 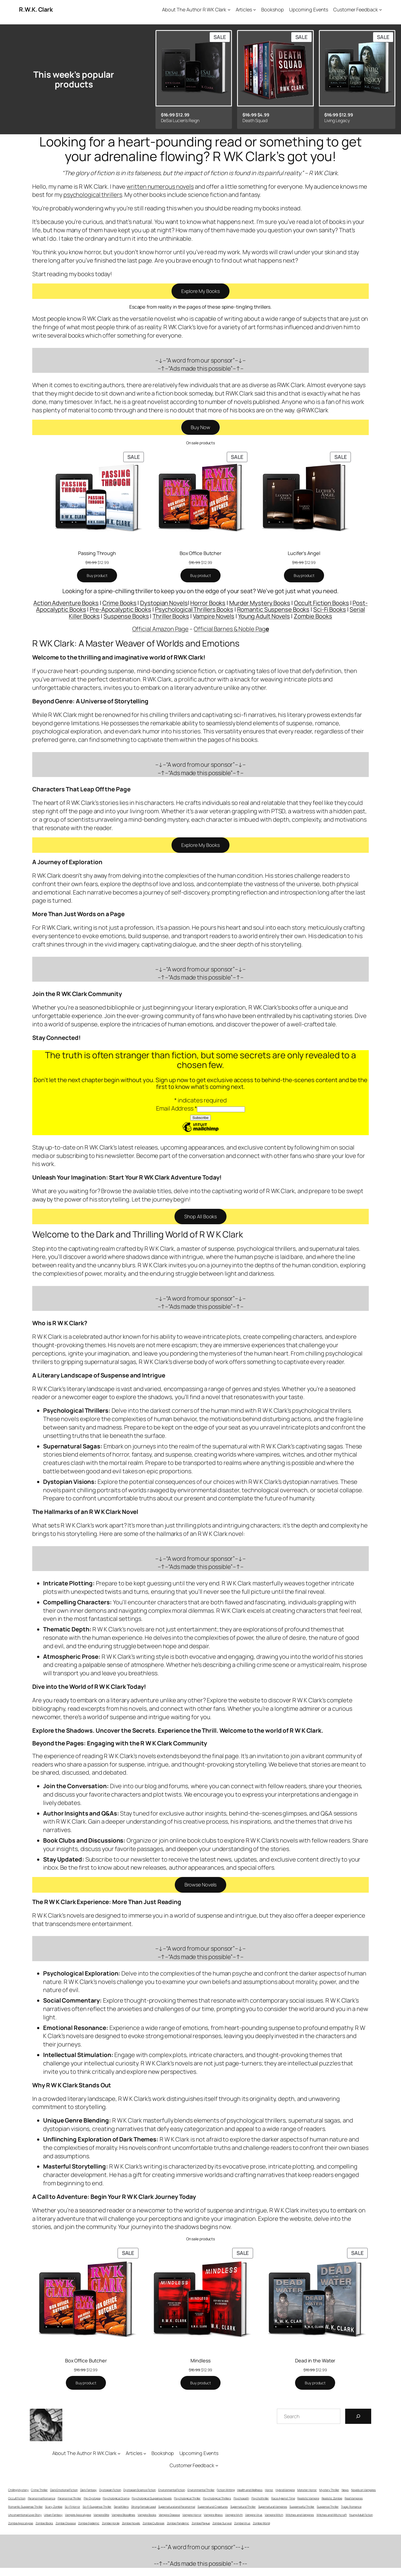 I want to click on Zombie Virus [Zombie Virus (11 items)], so click(x=242, y=2523).